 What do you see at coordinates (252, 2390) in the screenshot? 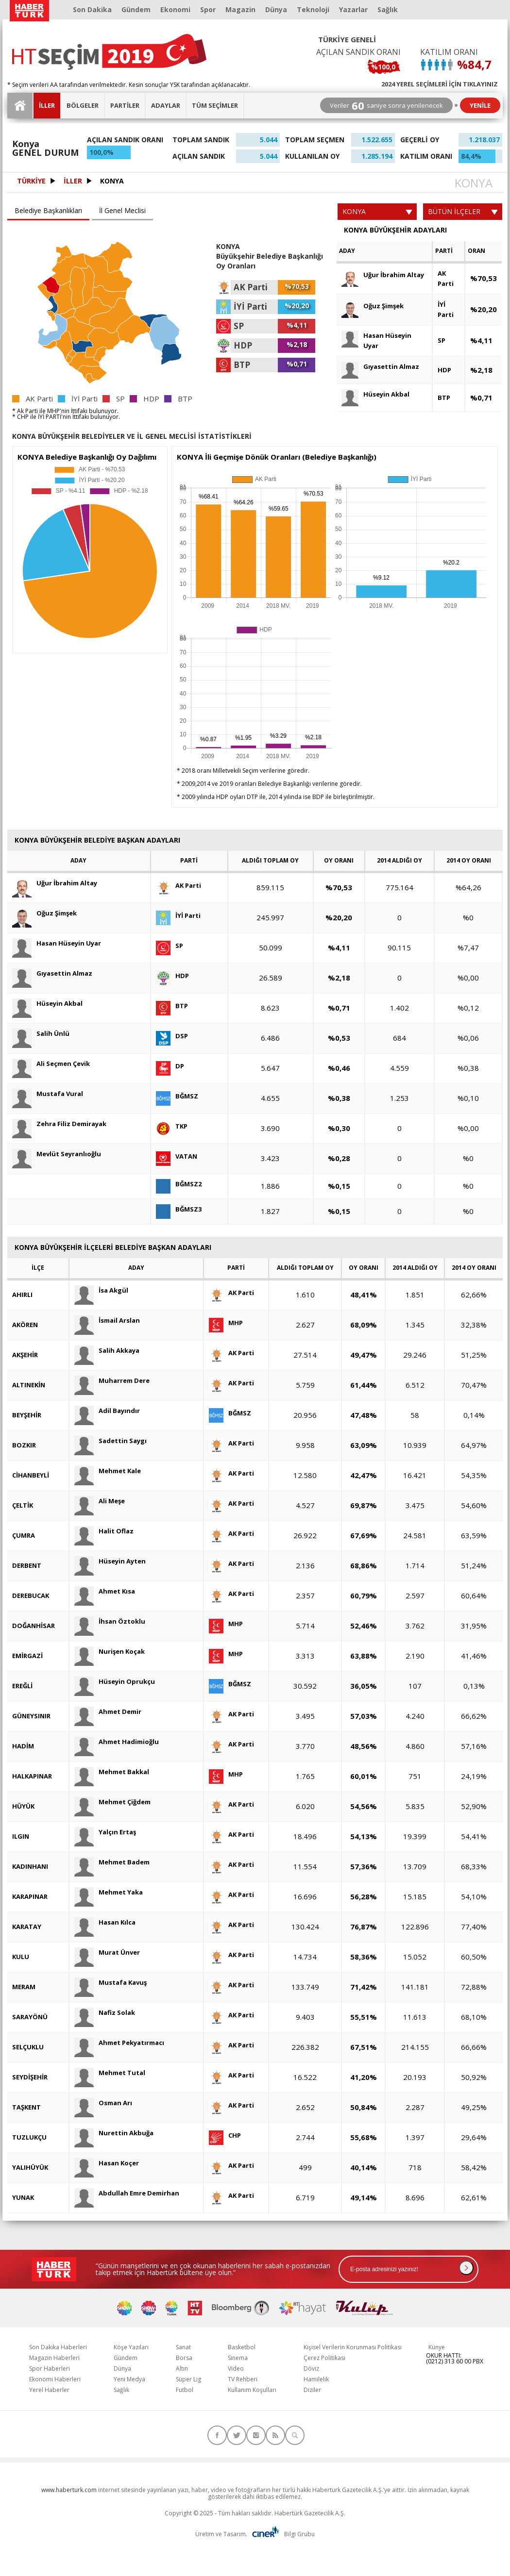
I see `Kullanım Koşulları` at bounding box center [252, 2390].